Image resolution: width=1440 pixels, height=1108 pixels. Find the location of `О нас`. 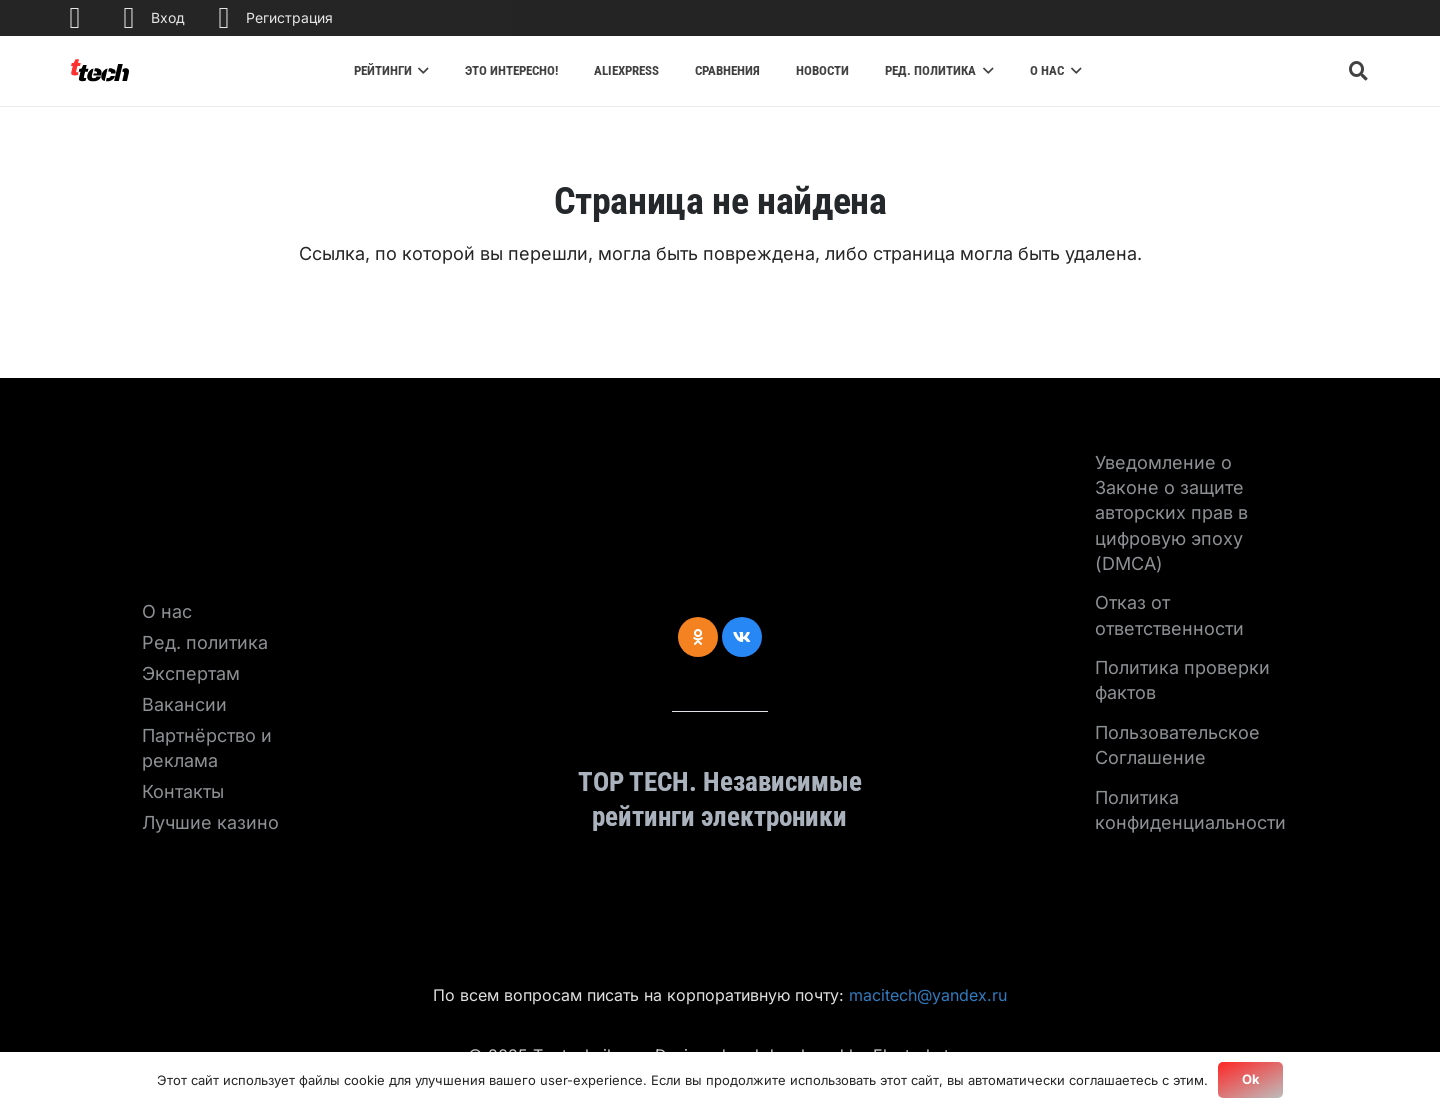

О нас is located at coordinates (167, 611).